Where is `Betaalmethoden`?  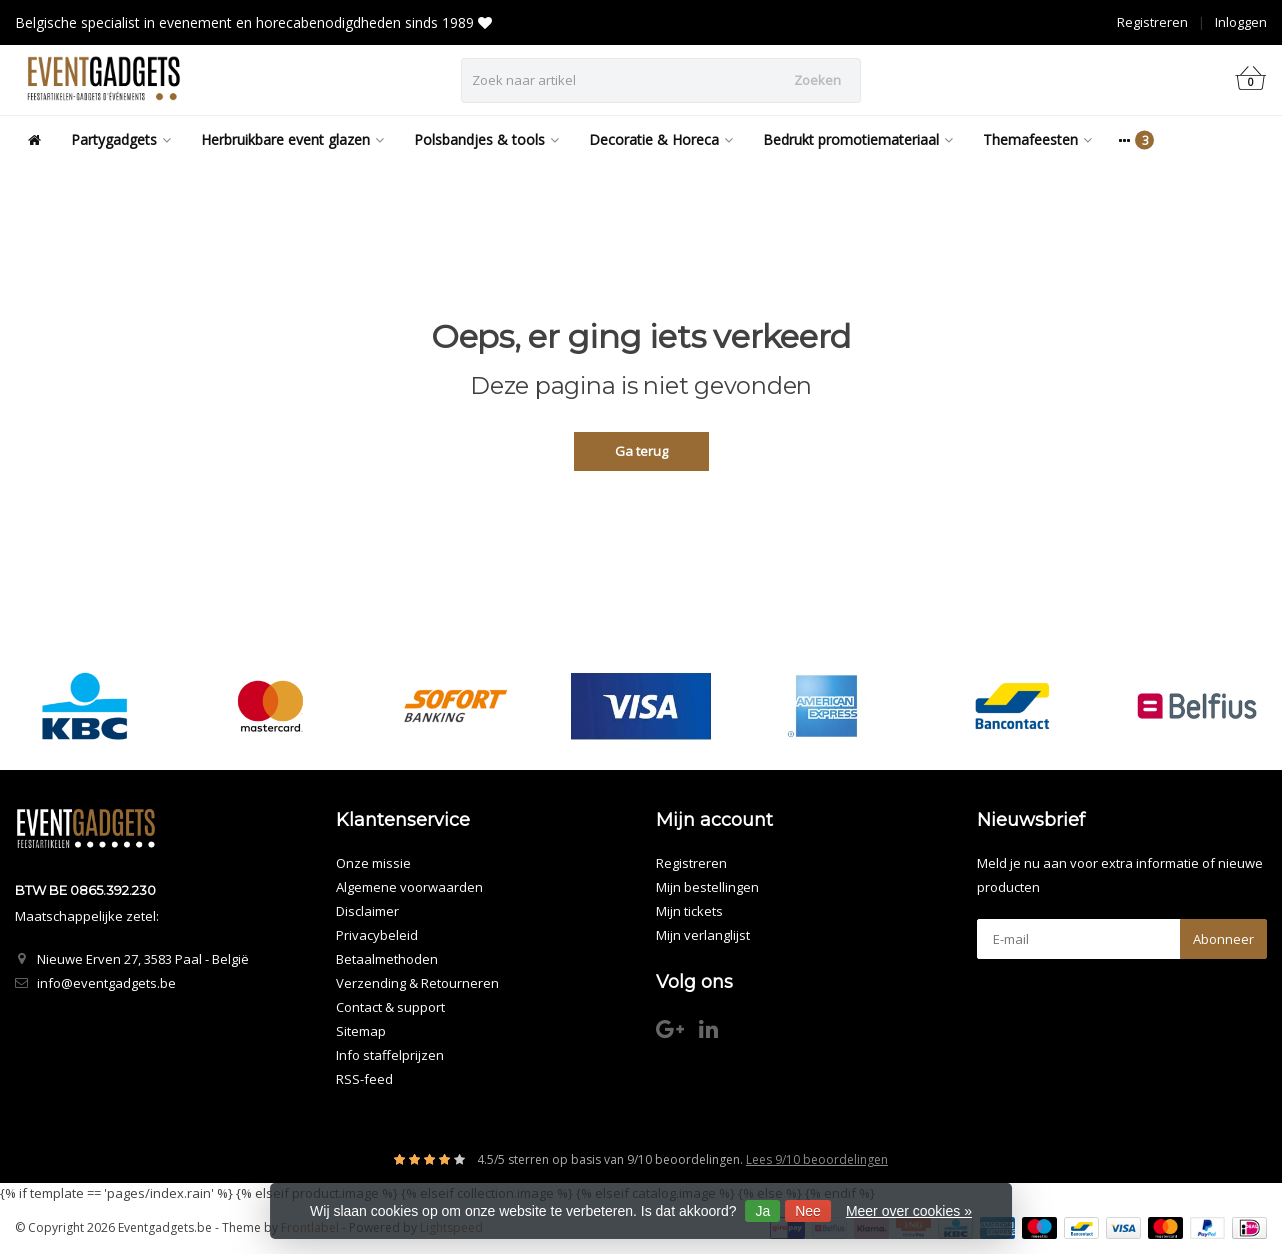 Betaalmethoden is located at coordinates (387, 959).